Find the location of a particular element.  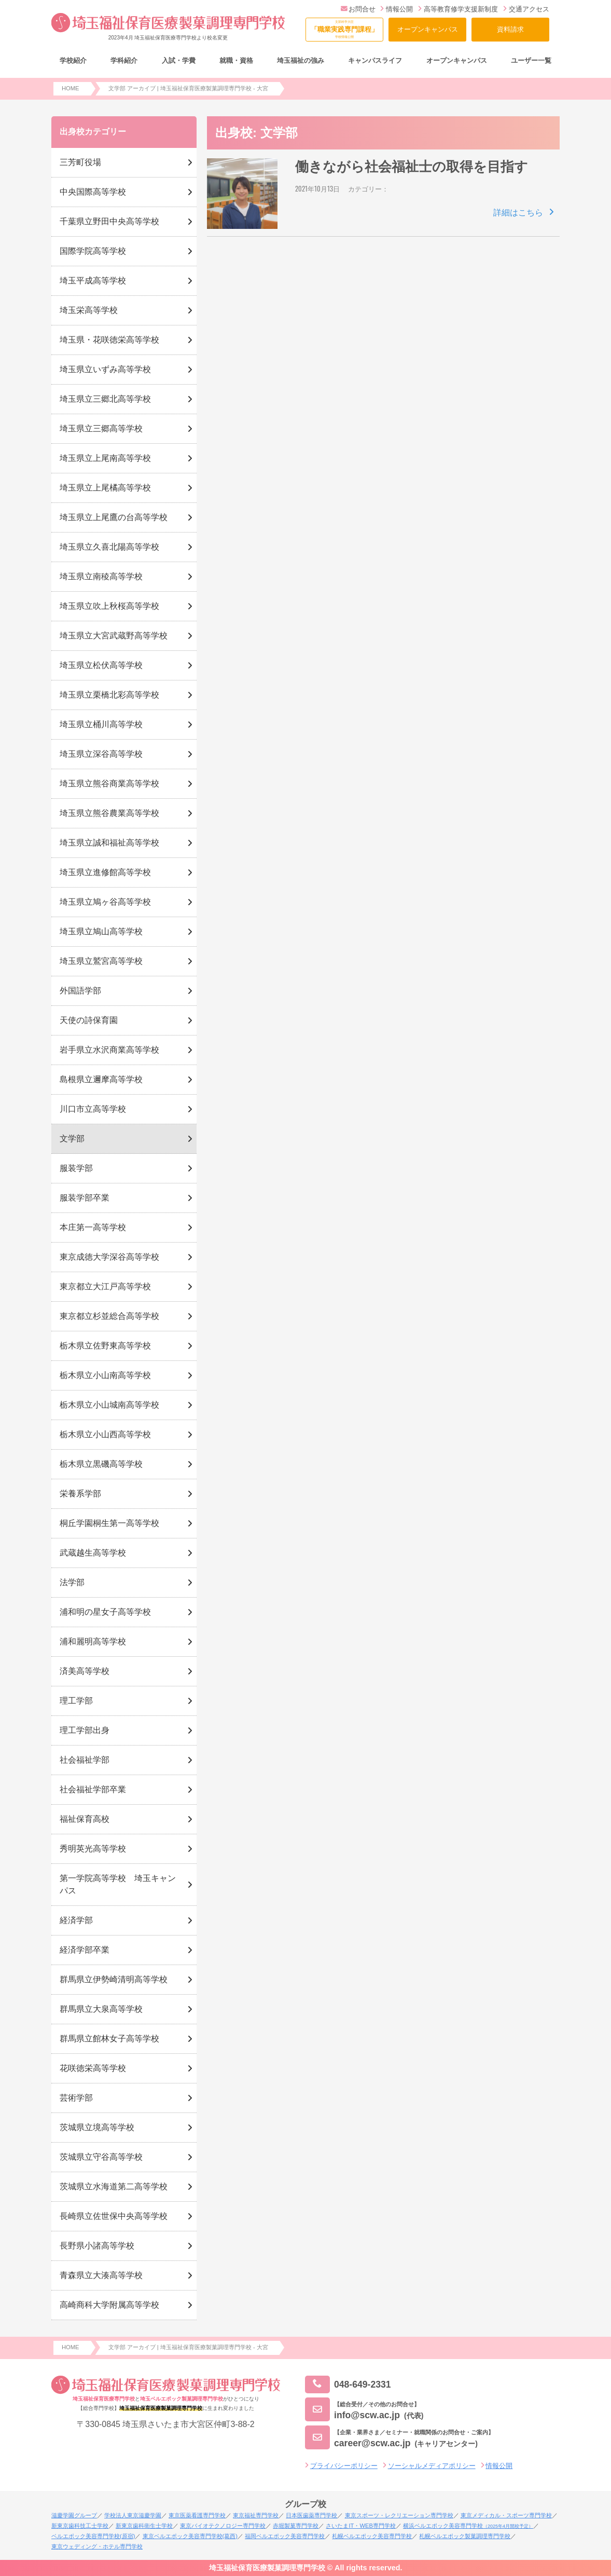

秀明英光高等学校 is located at coordinates (93, 1848).